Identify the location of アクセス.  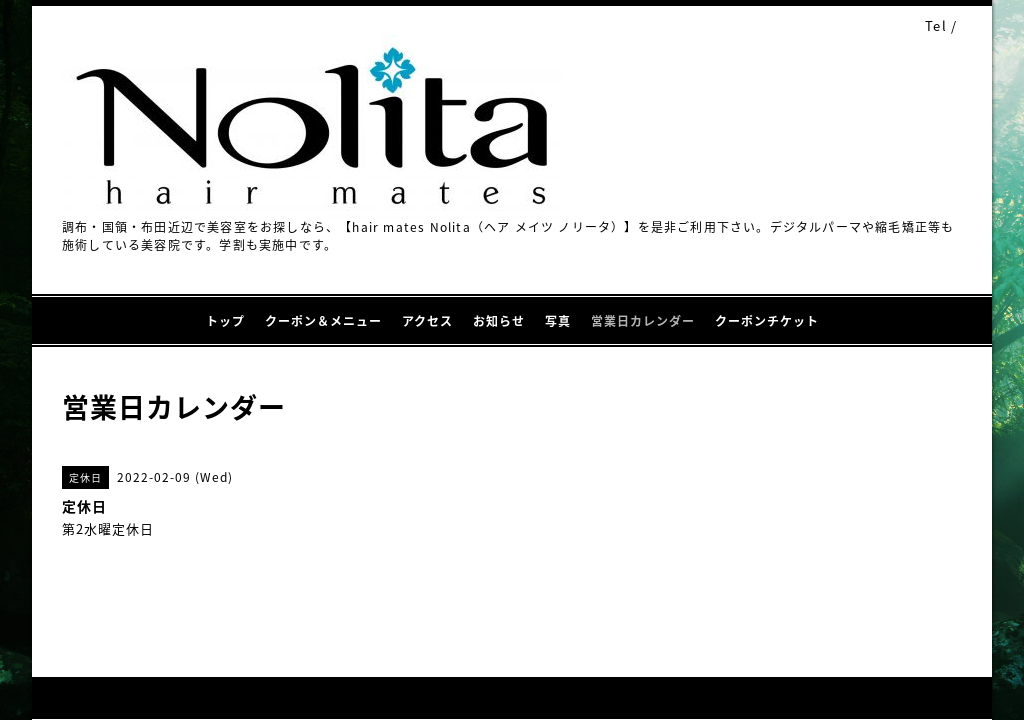
(427, 321).